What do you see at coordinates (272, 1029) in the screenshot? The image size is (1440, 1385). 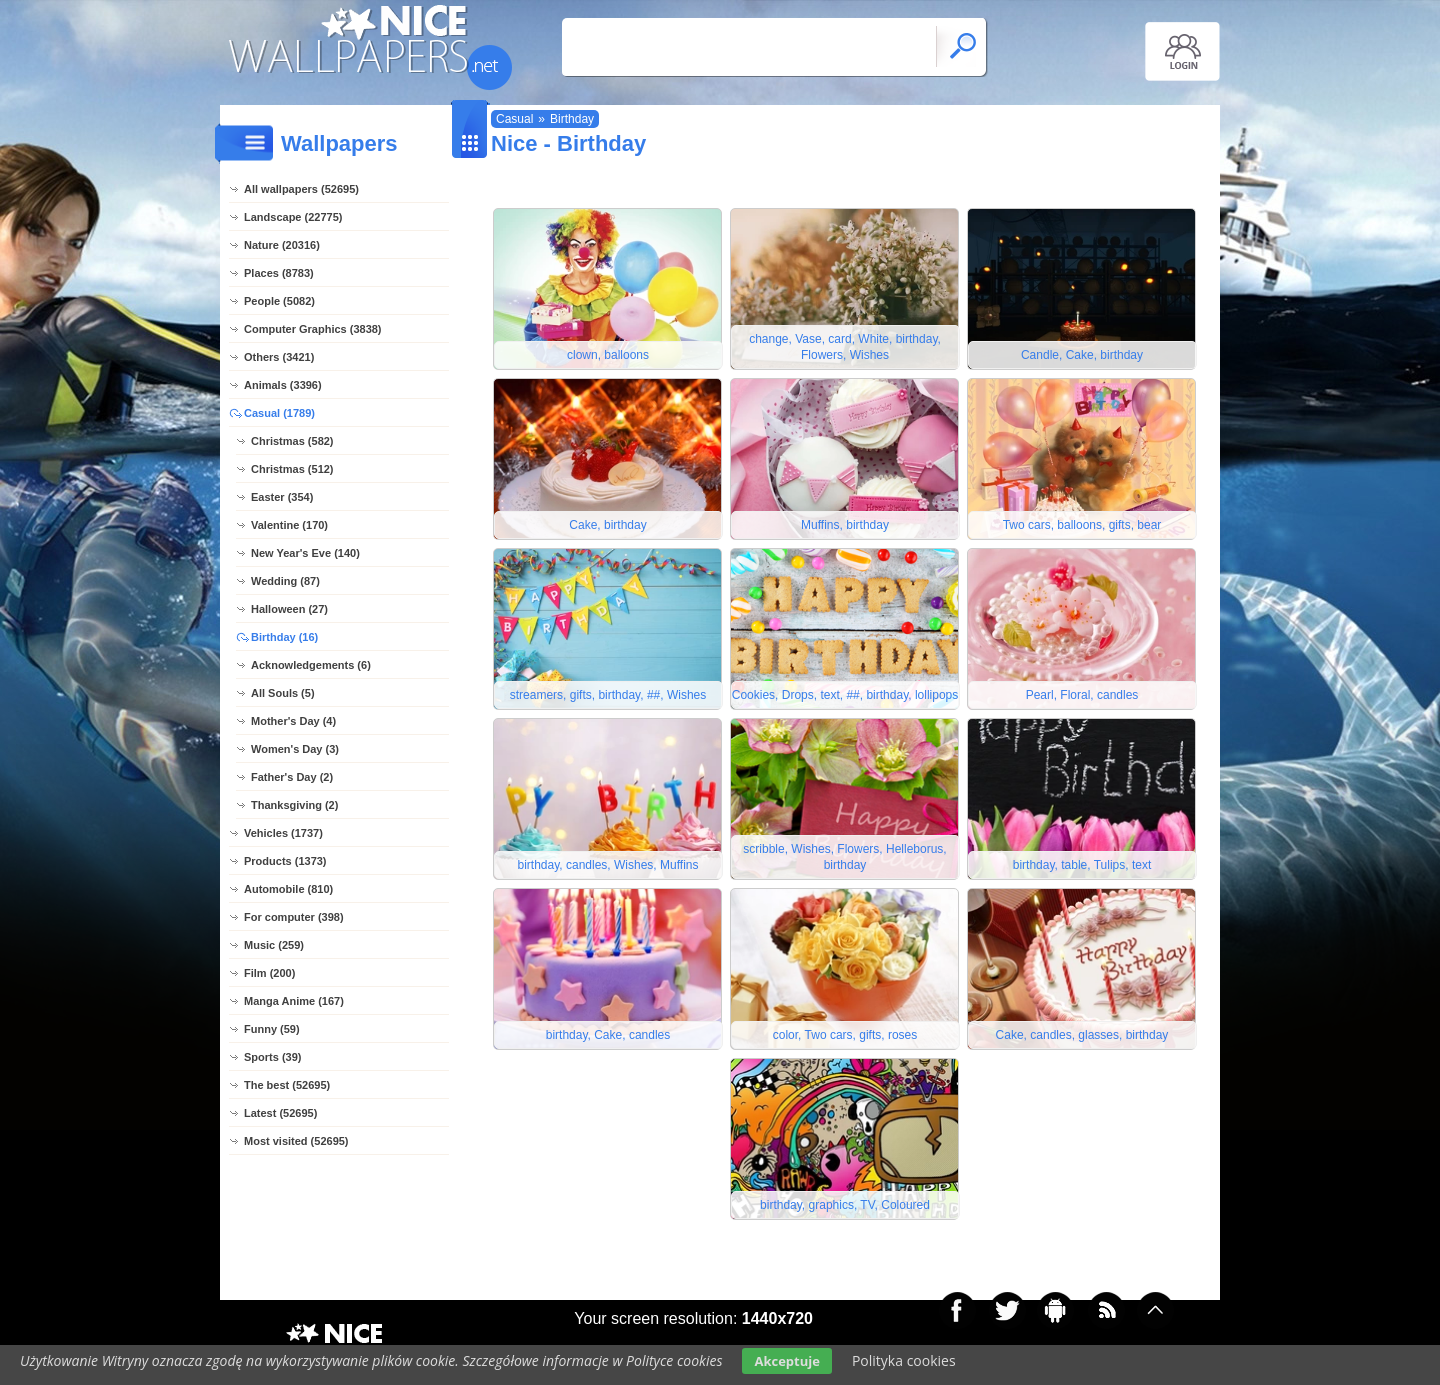 I see `Funny (59)` at bounding box center [272, 1029].